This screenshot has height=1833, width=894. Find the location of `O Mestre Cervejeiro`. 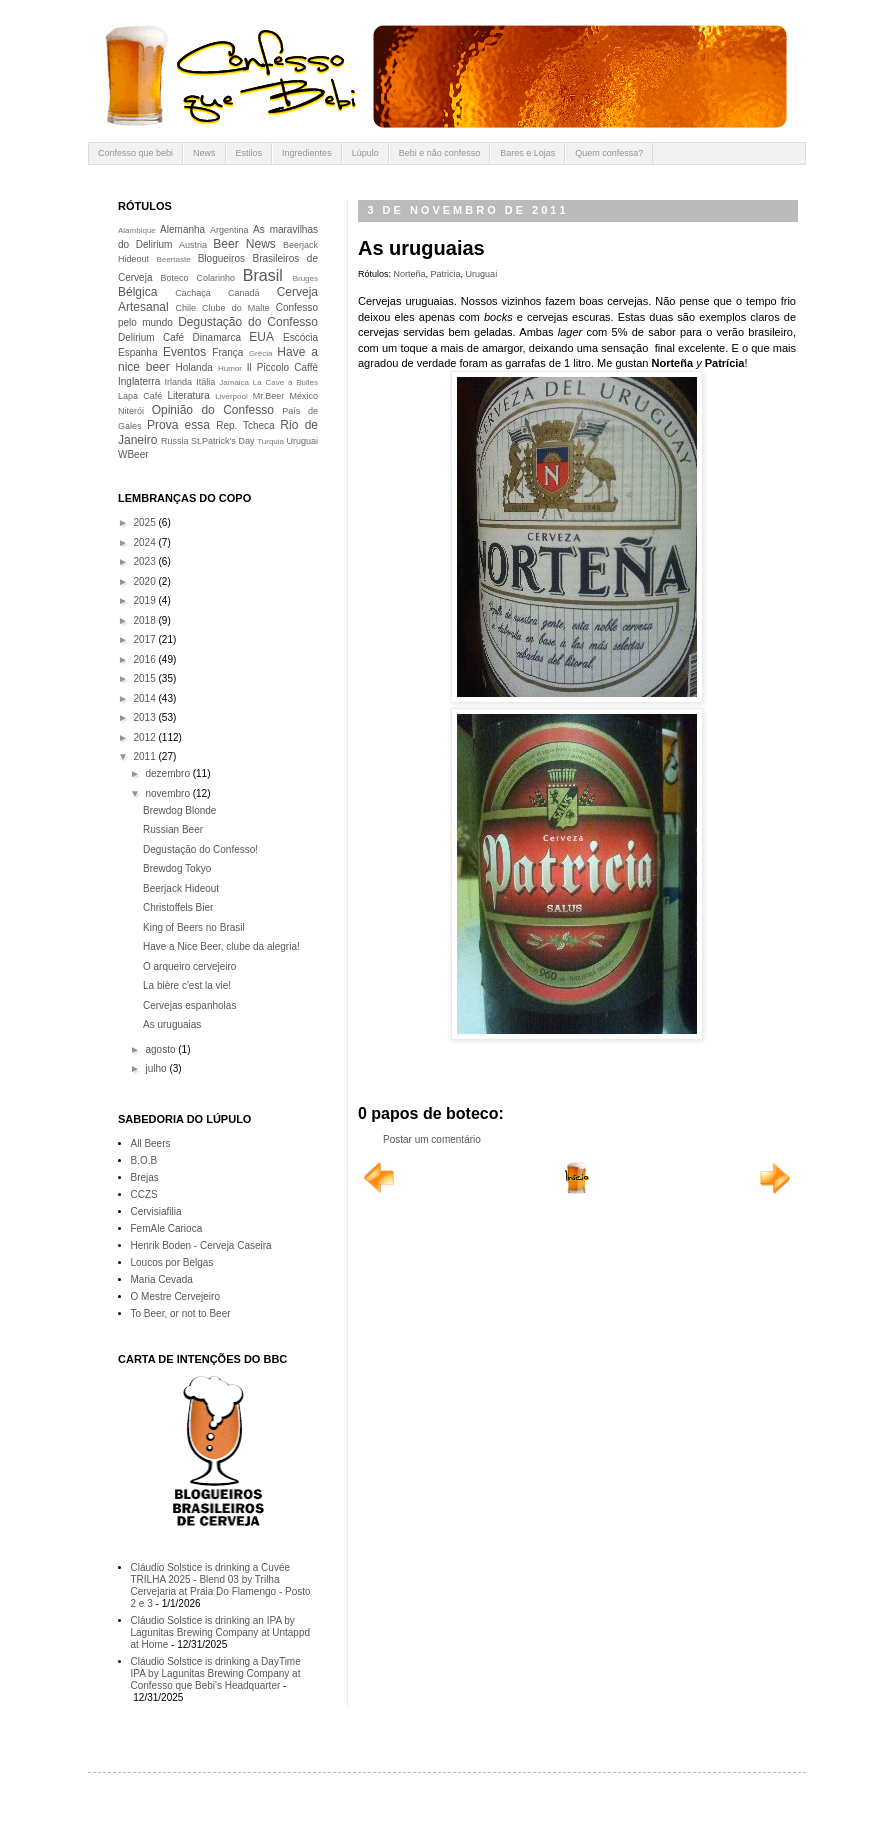

O Mestre Cervejeiro is located at coordinates (175, 1296).